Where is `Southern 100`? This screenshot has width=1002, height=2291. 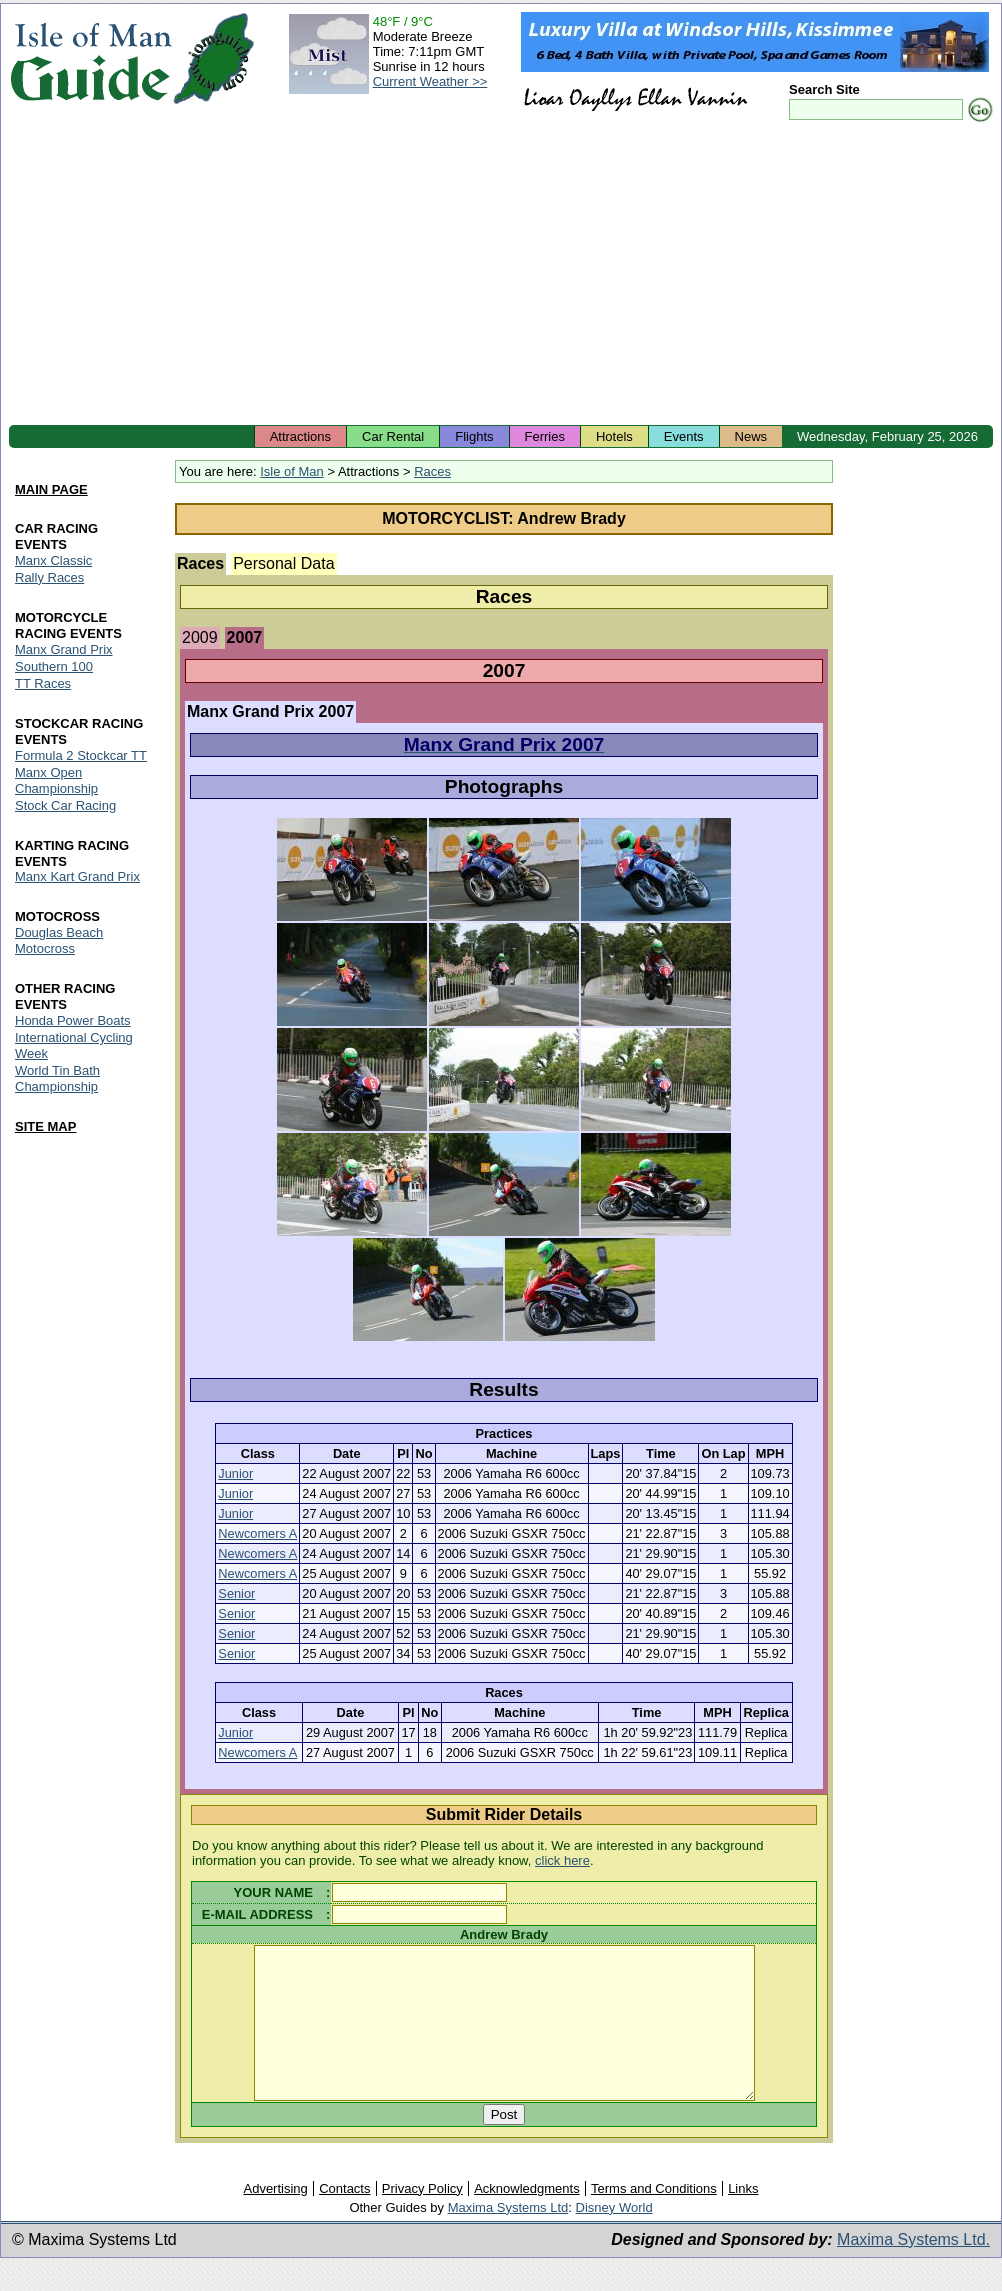
Southern 100 is located at coordinates (54, 666).